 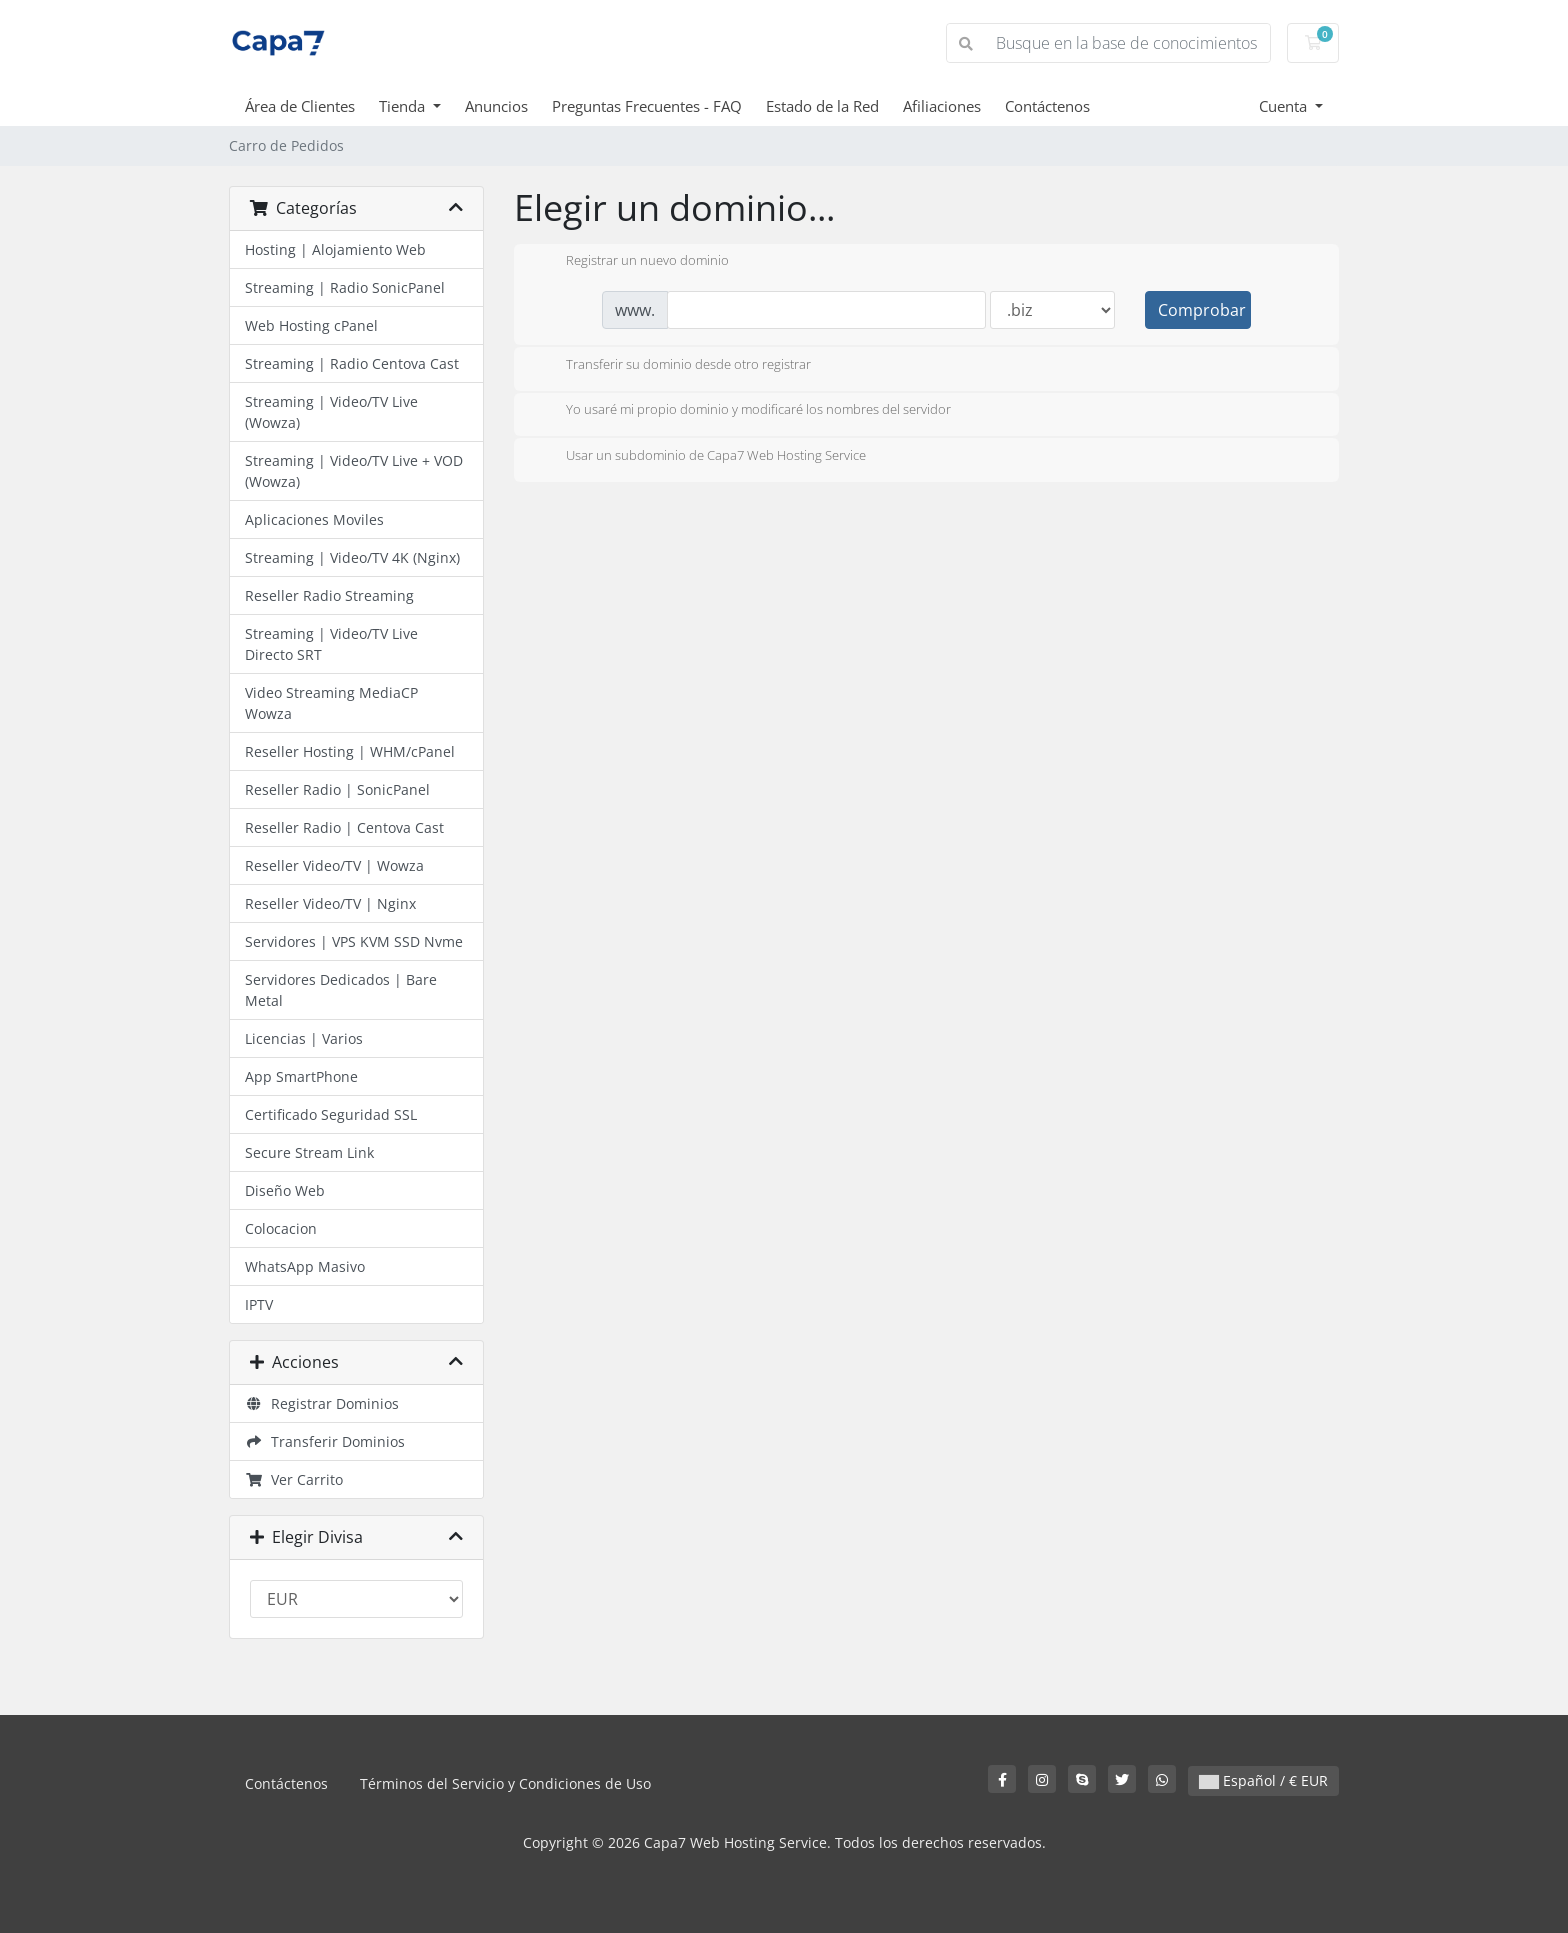 What do you see at coordinates (331, 644) in the screenshot?
I see `Streaming | Video/TV Live Directo SRT` at bounding box center [331, 644].